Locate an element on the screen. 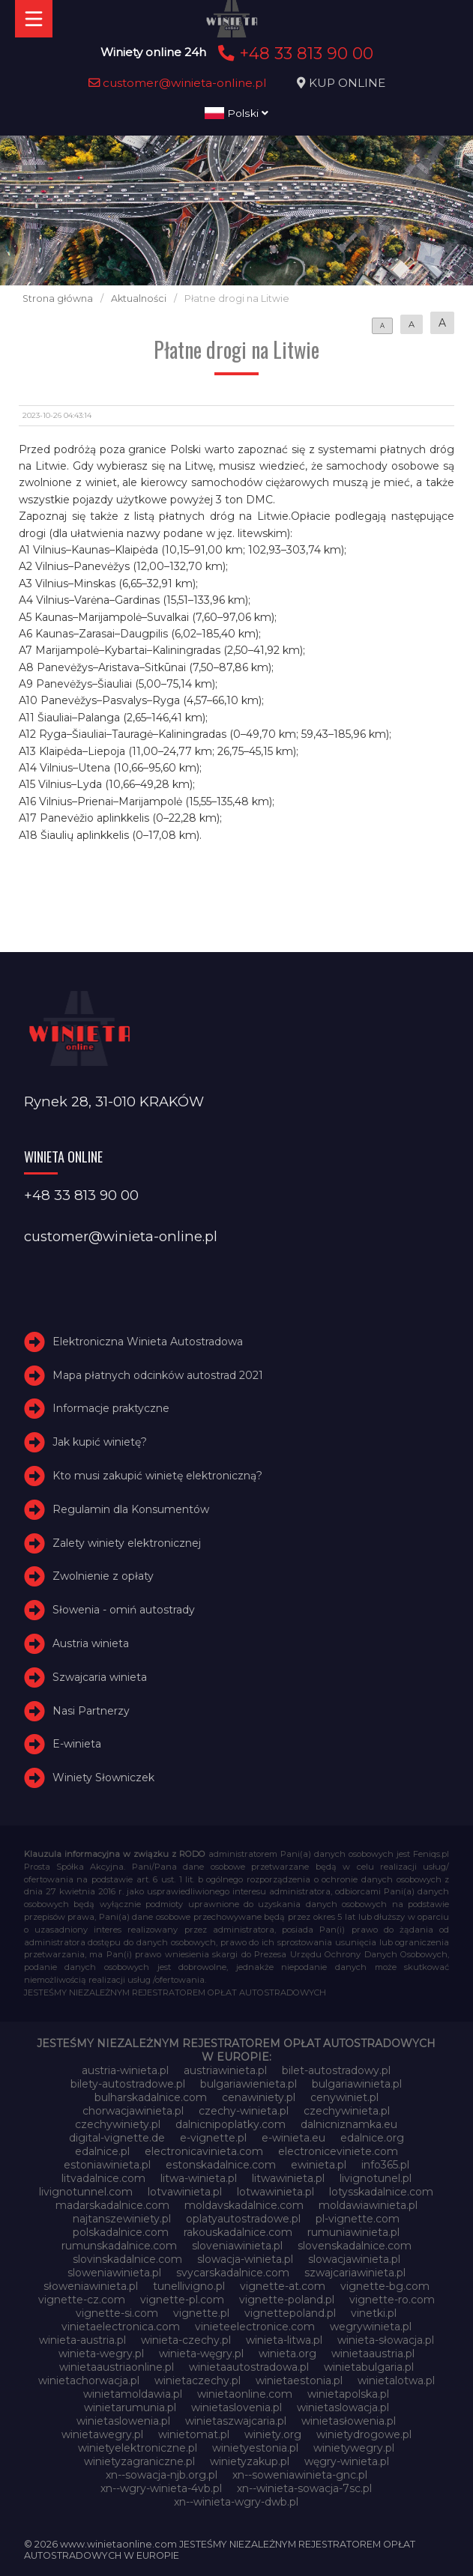 The width and height of the screenshot is (473, 2576). winietaestonia.pl is located at coordinates (299, 2380).